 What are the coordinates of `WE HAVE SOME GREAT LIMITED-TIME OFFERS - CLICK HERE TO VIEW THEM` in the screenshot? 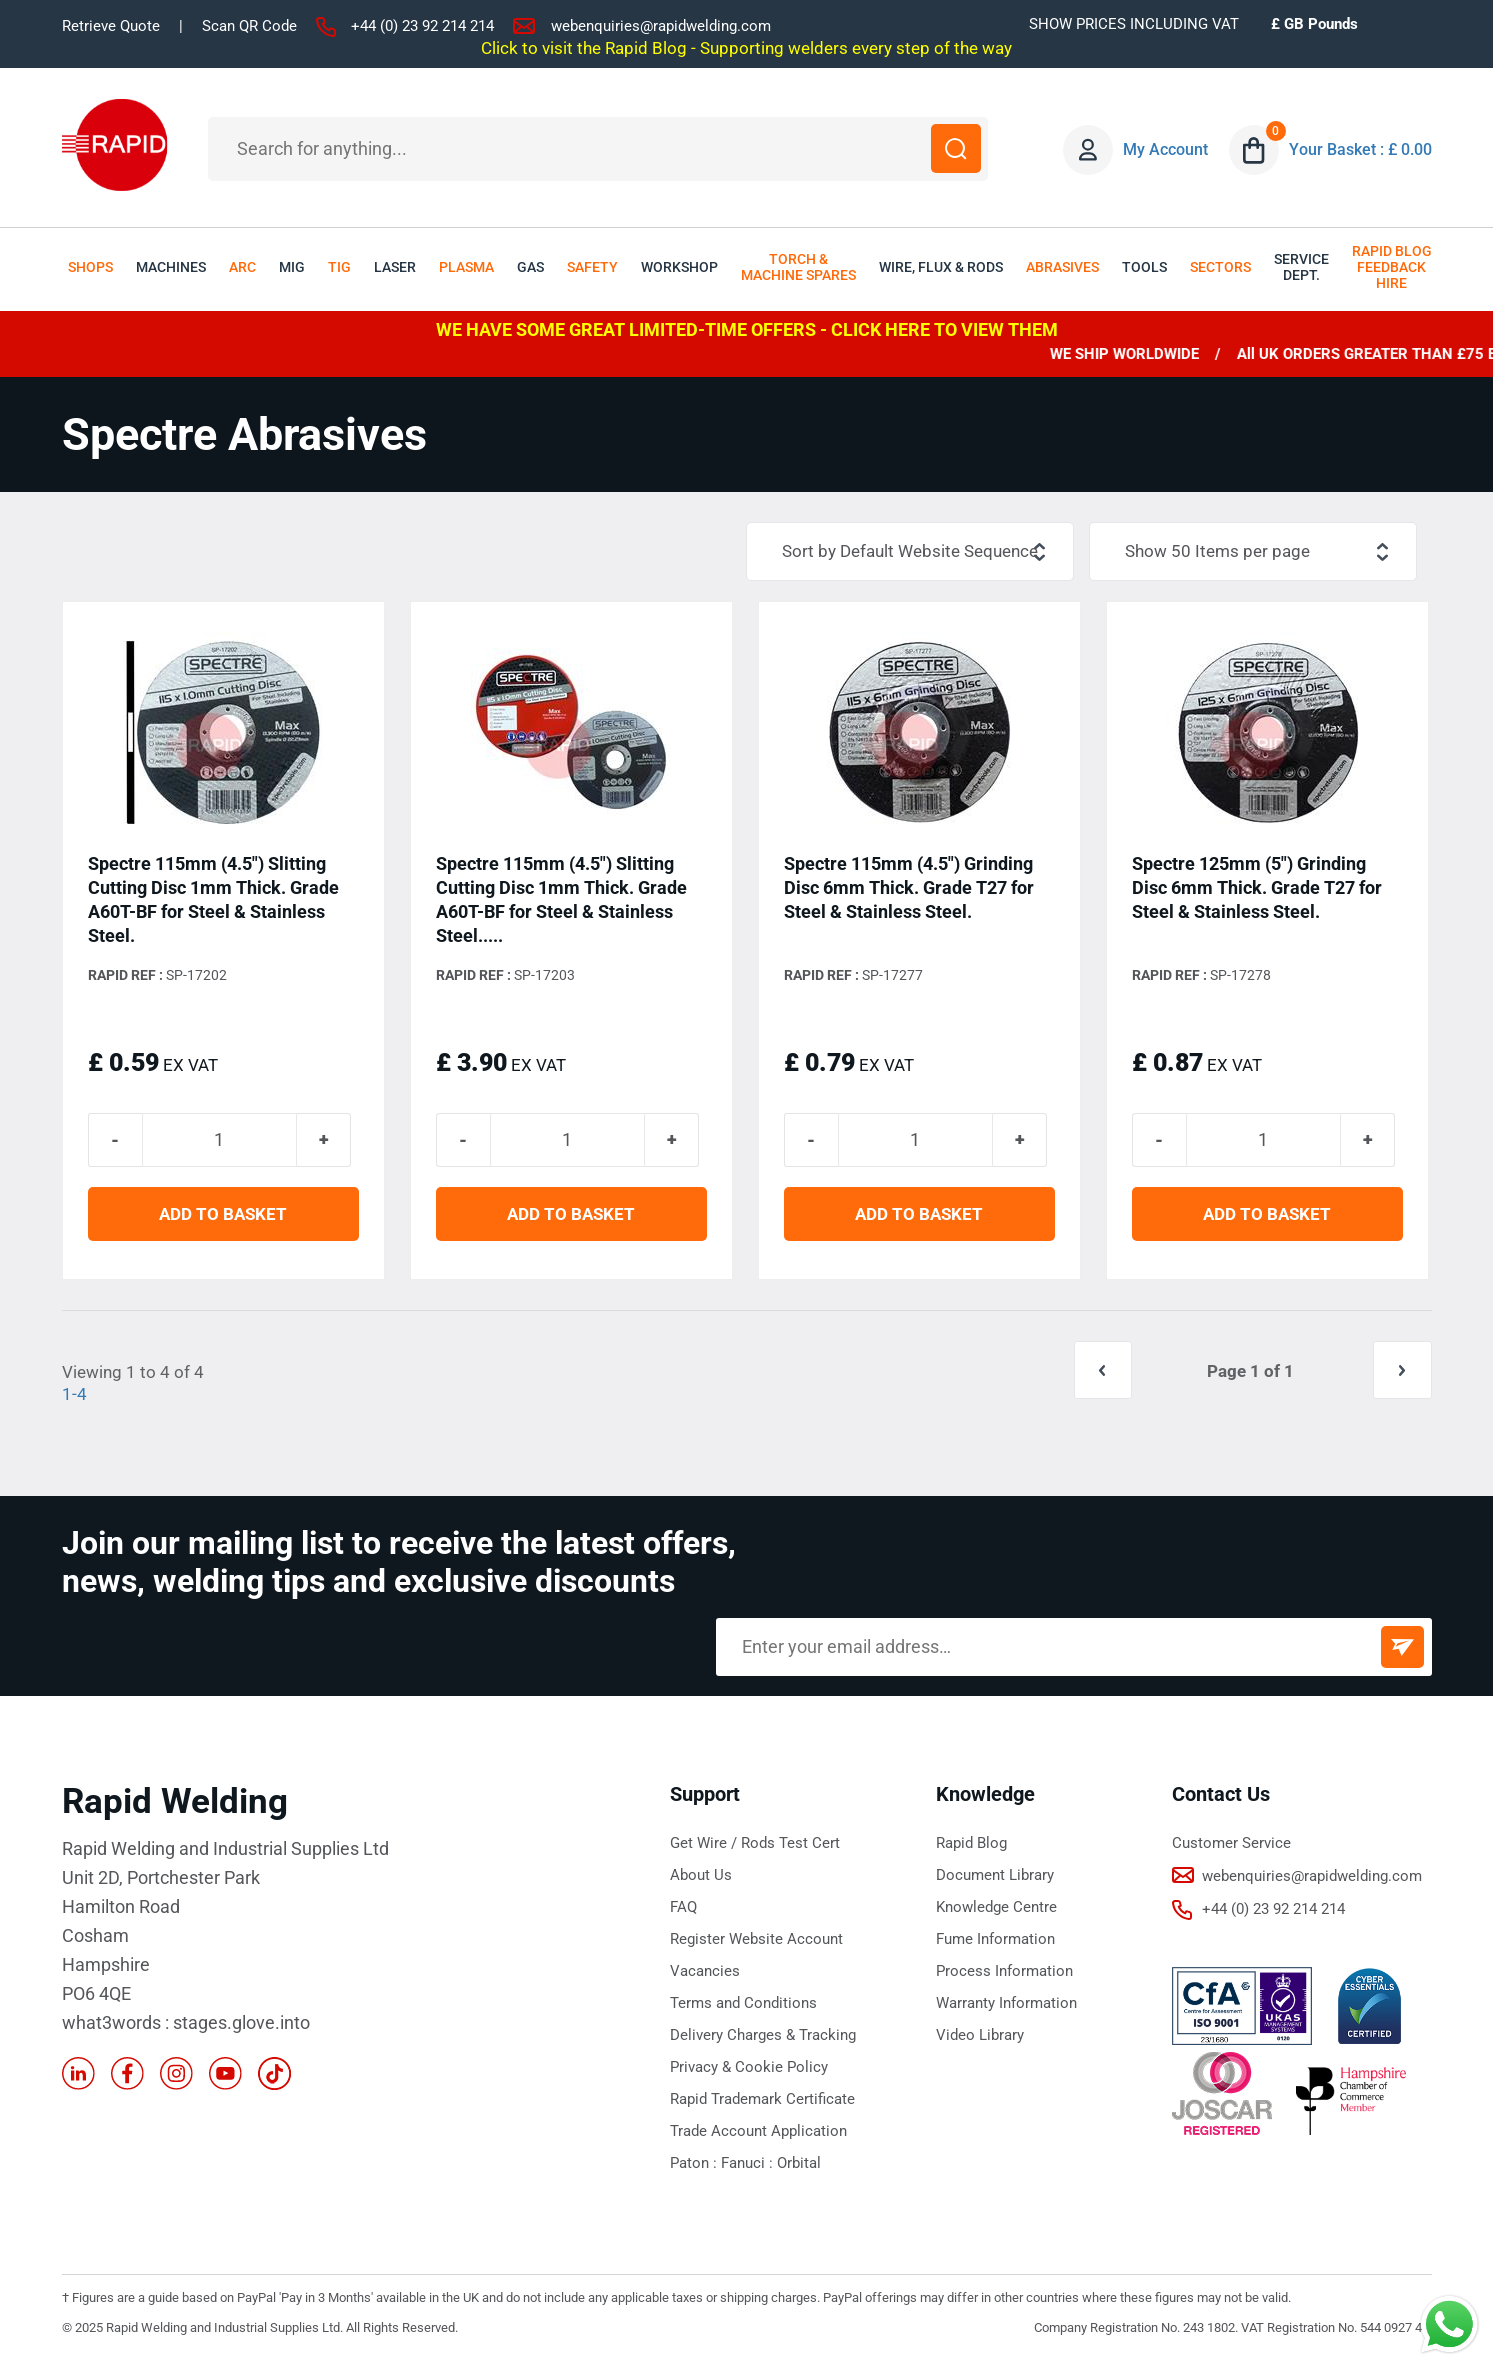 It's located at (747, 329).